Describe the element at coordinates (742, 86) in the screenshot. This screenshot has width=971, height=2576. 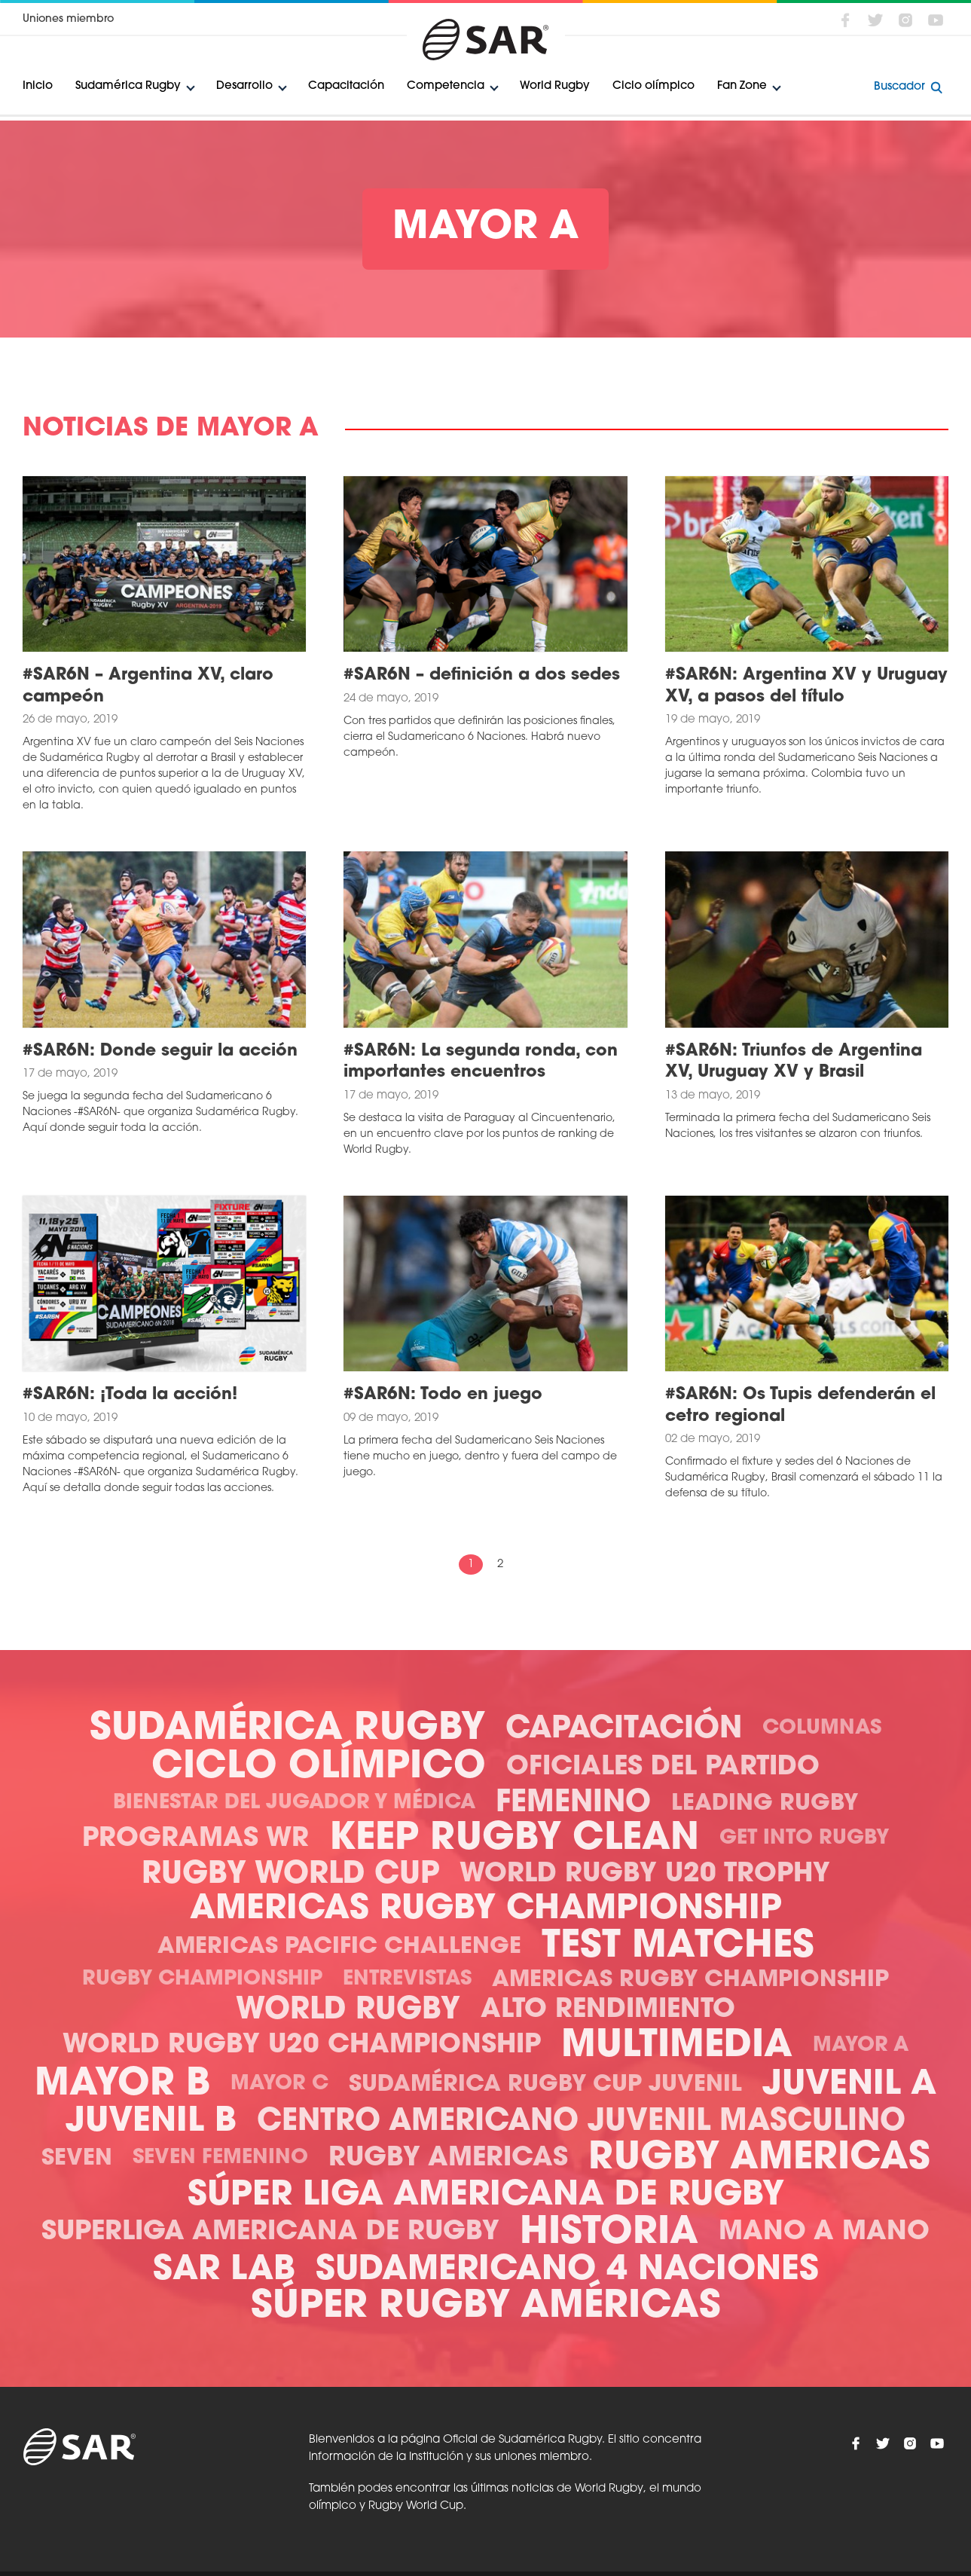
I see `Fan Zone` at that location.